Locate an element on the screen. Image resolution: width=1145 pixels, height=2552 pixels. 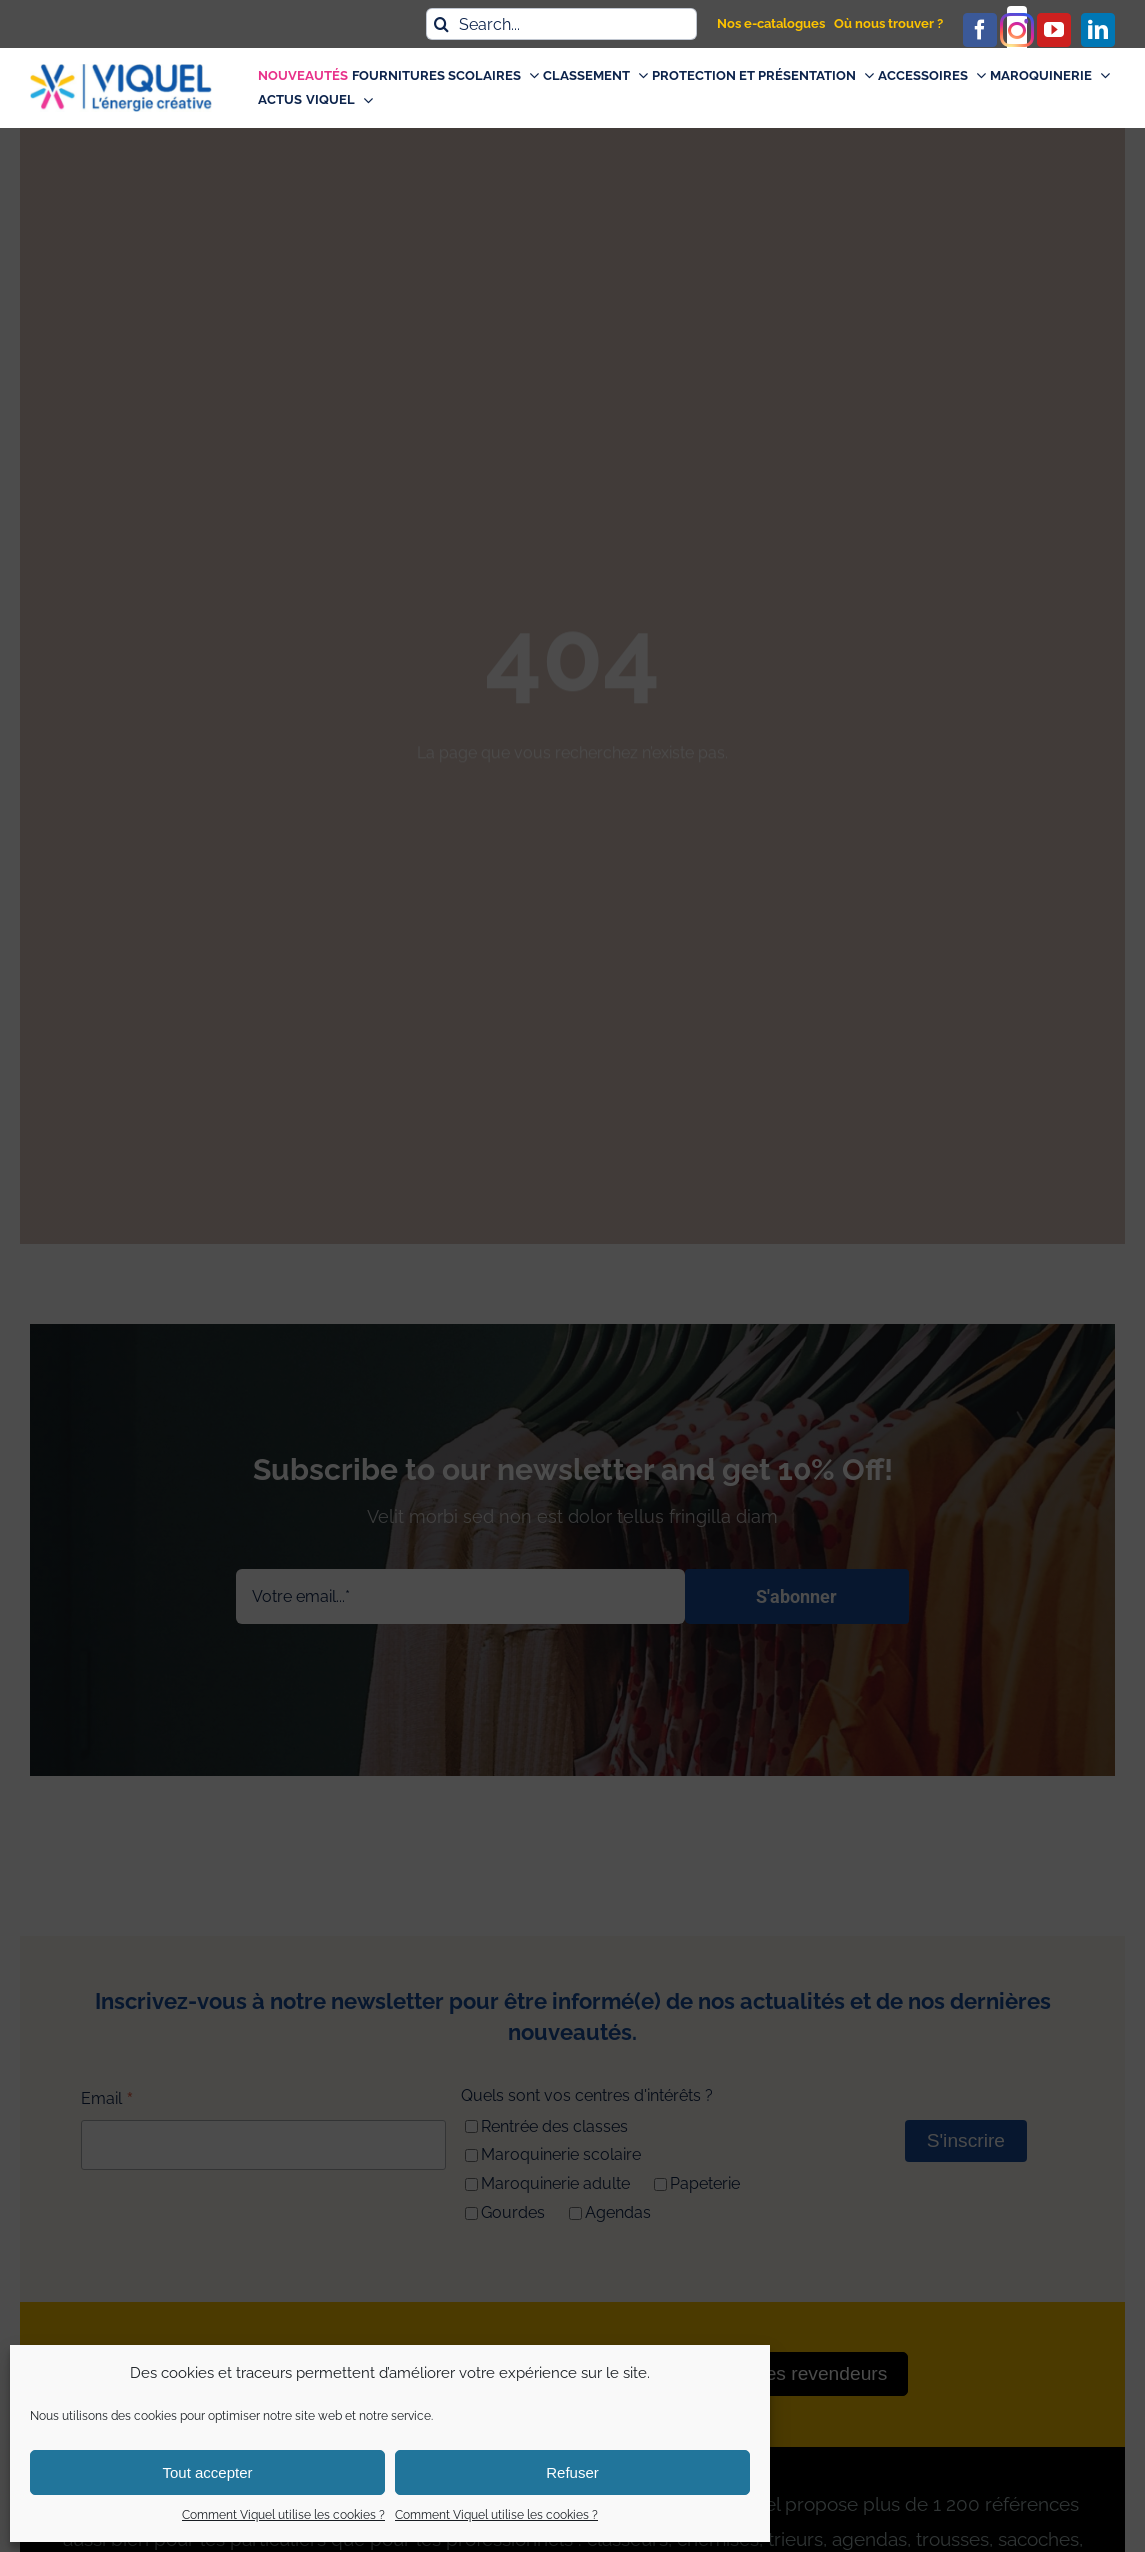
[facebook] is located at coordinates (980, 30).